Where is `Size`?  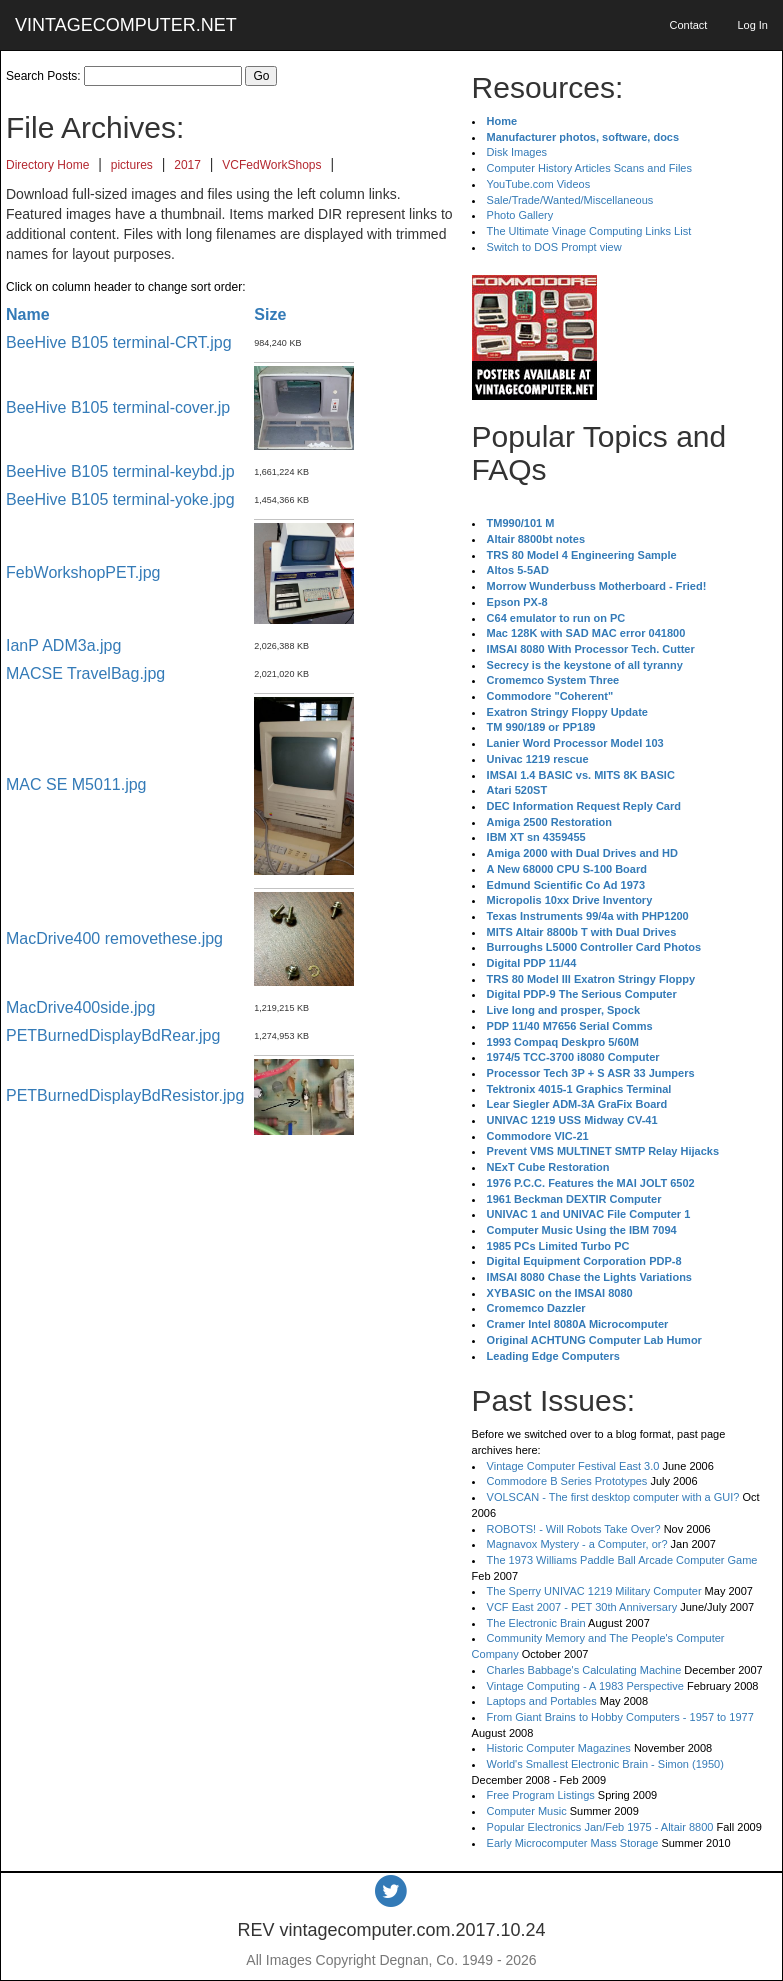
Size is located at coordinates (270, 314).